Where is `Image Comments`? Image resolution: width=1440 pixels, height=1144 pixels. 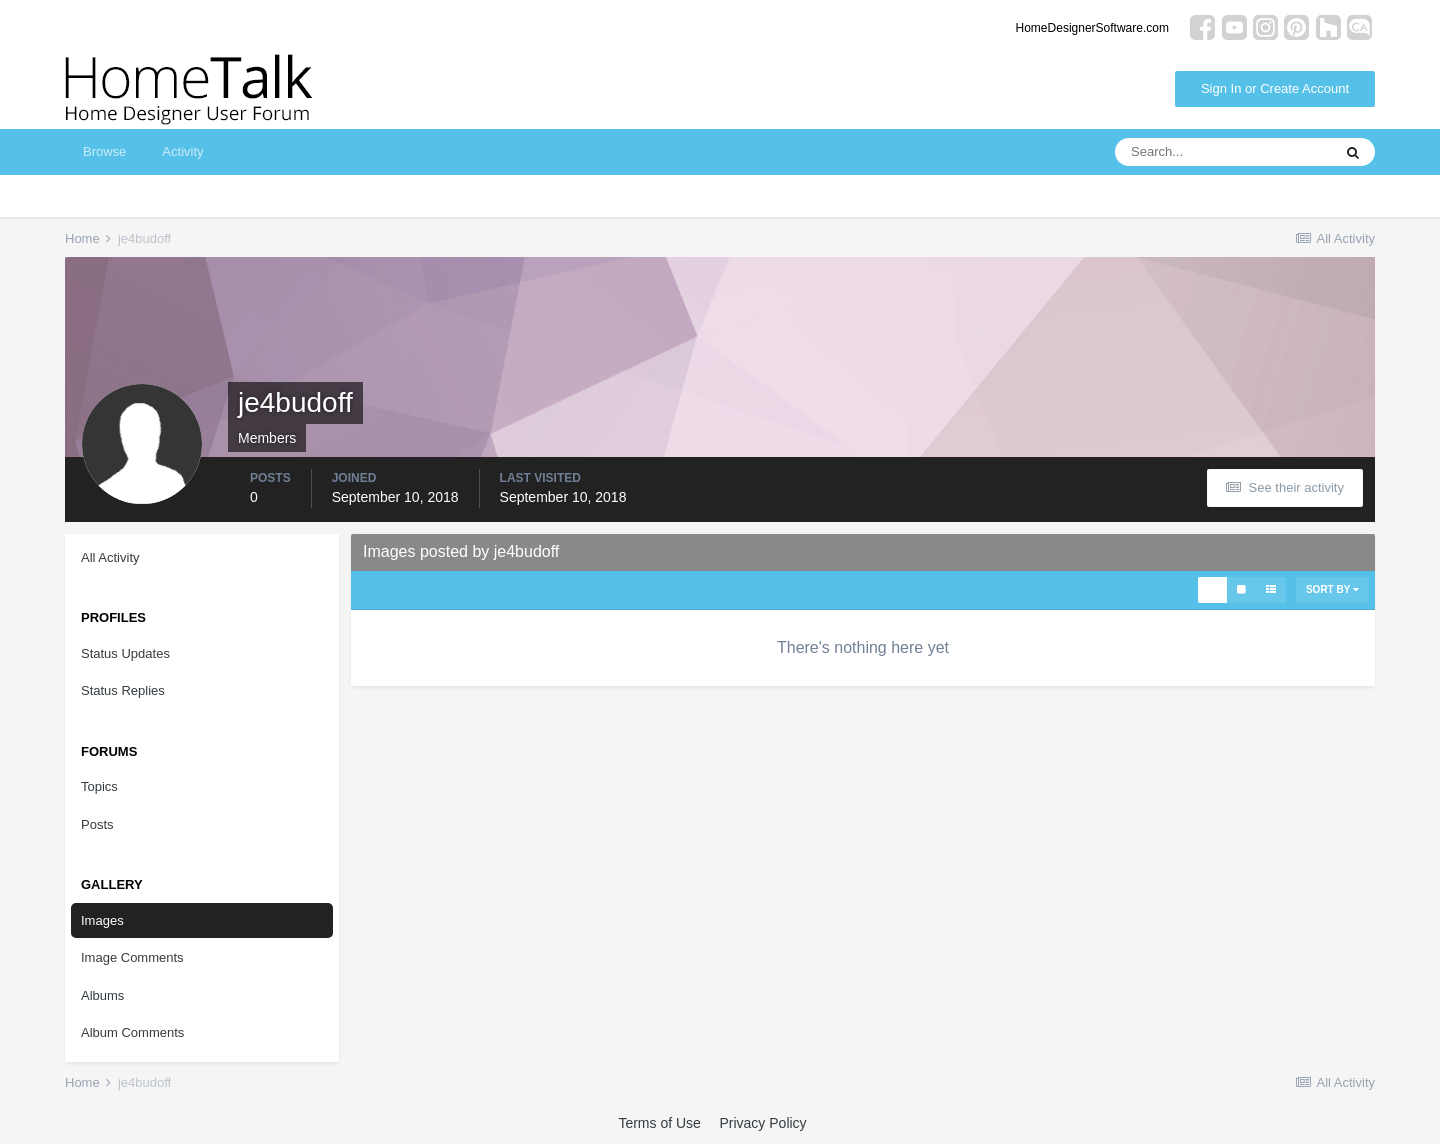 Image Comments is located at coordinates (132, 957).